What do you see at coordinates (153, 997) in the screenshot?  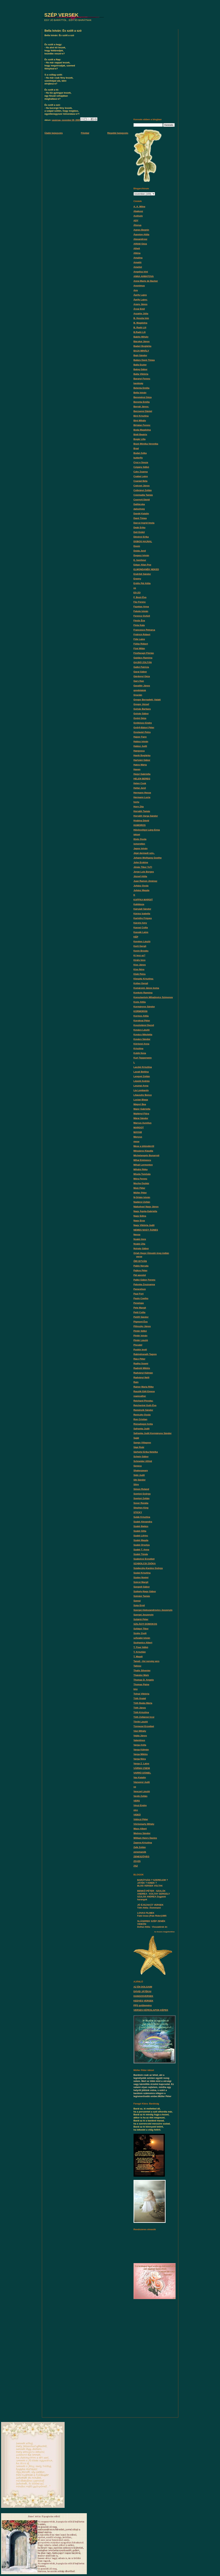 I see `Konsztantyin Mihajlovics Szimonov` at bounding box center [153, 997].